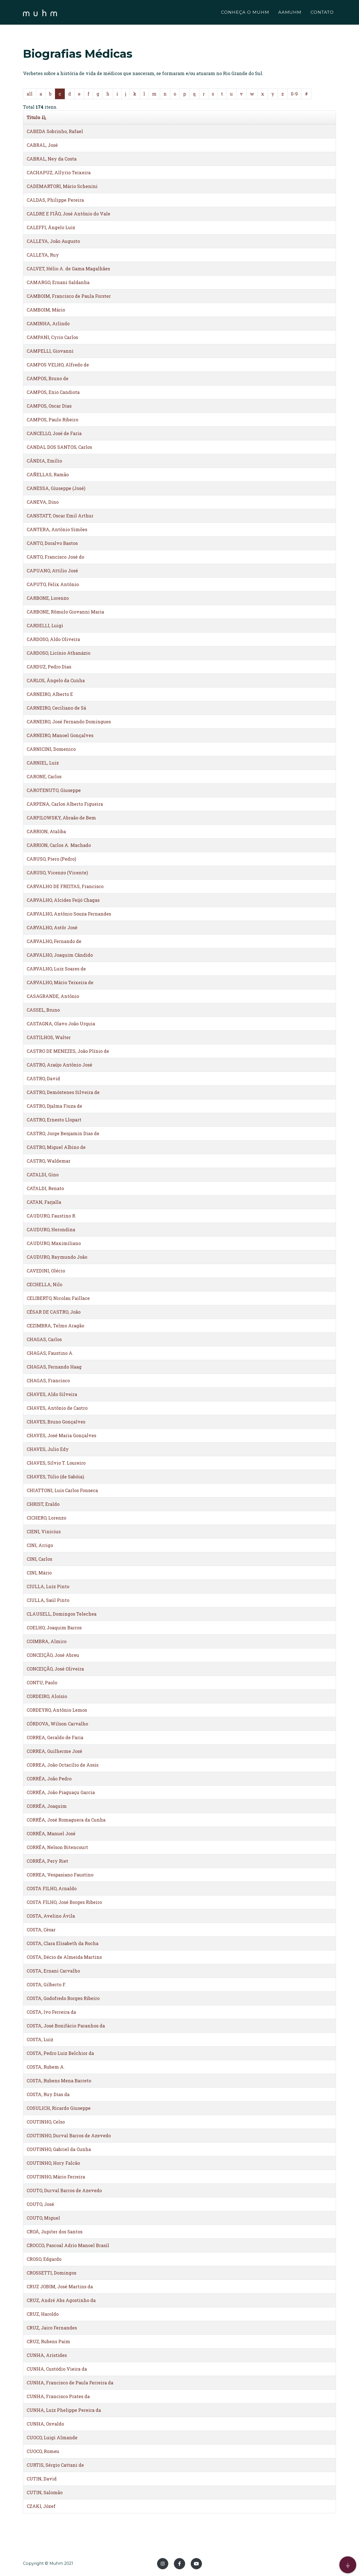  I want to click on COSTA FILHO, José Borges Ribeiro, so click(64, 1902).